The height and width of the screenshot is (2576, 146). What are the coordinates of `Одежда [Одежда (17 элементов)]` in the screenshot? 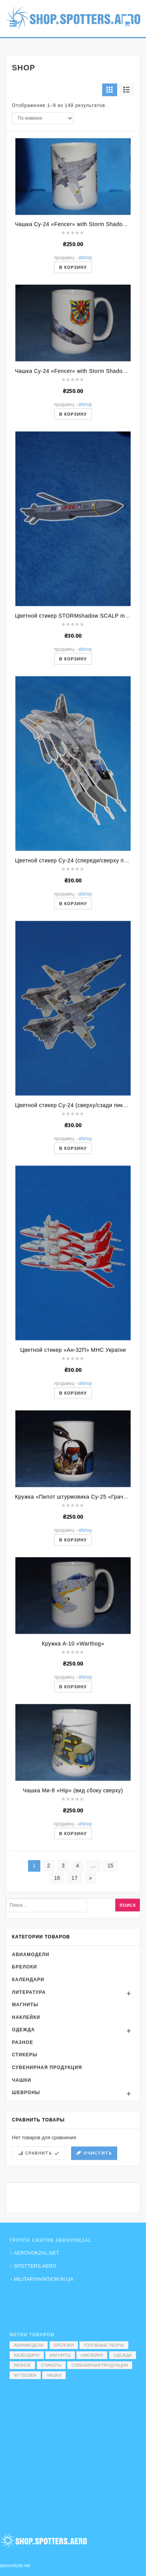 It's located at (122, 2355).